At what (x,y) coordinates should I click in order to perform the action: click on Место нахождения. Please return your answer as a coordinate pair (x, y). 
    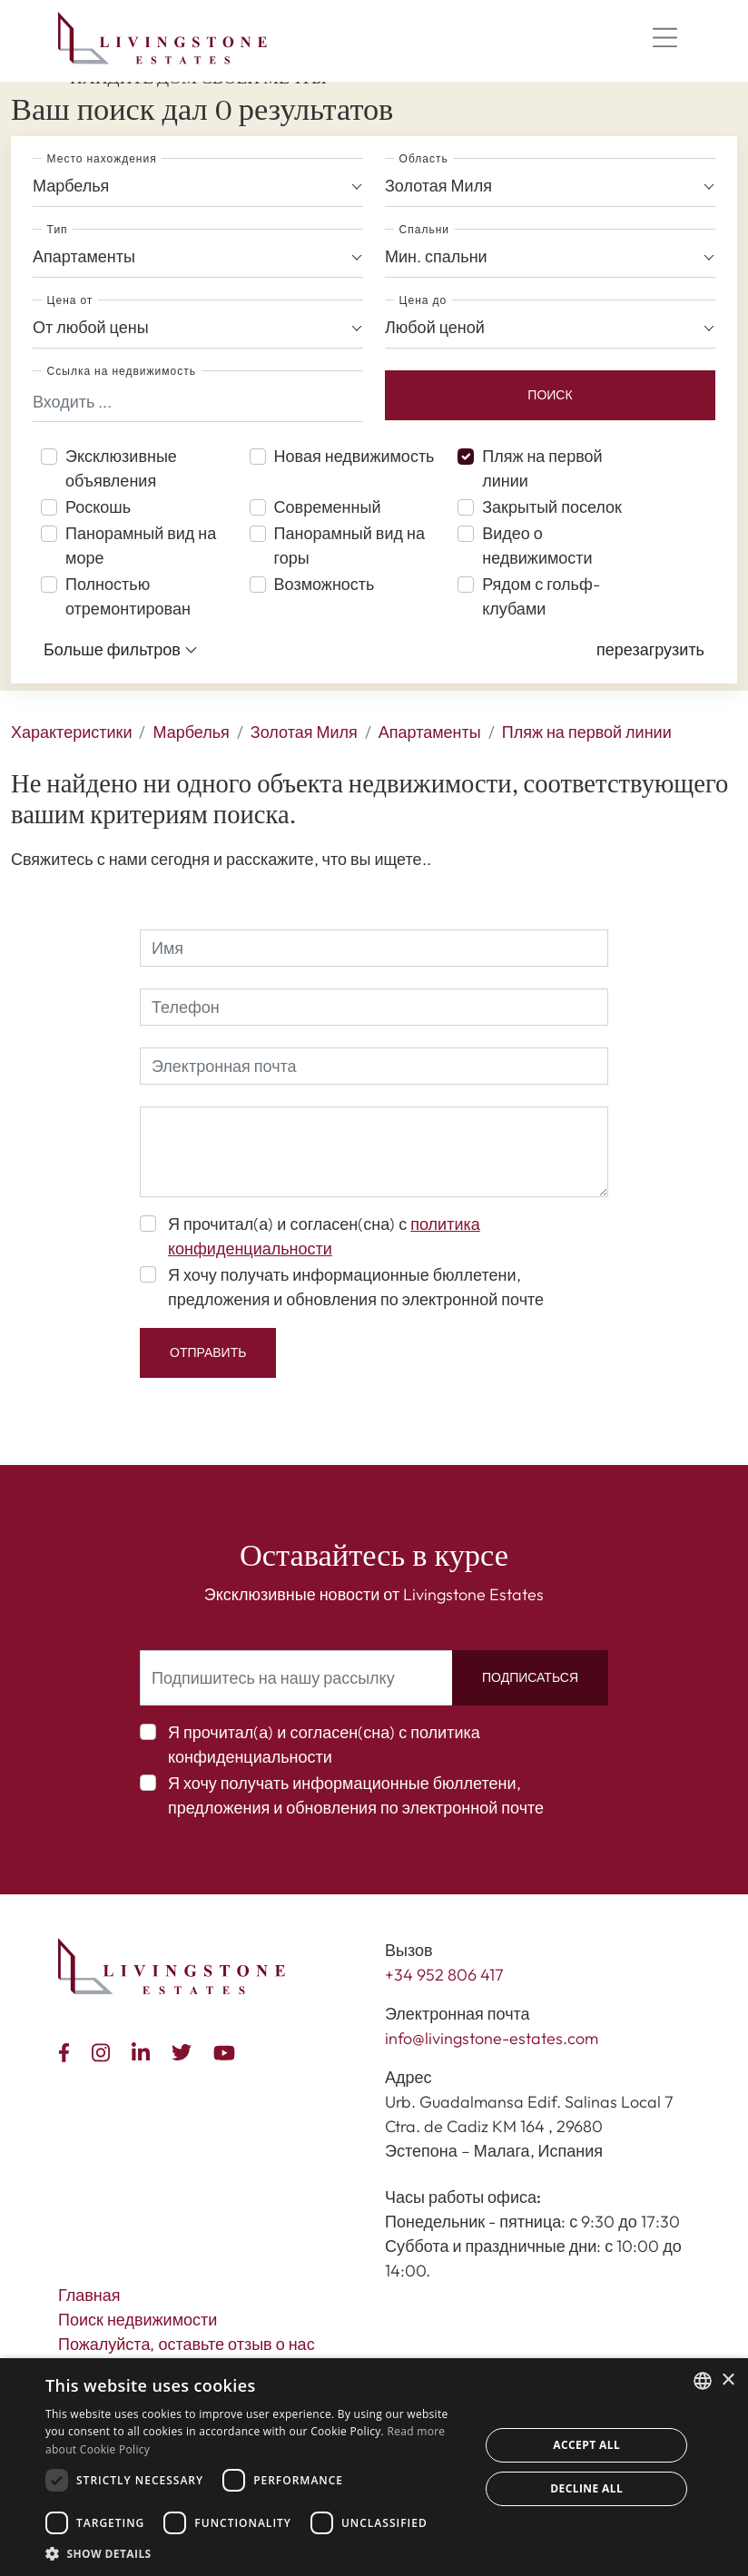
    Looking at the image, I should click on (102, 158).